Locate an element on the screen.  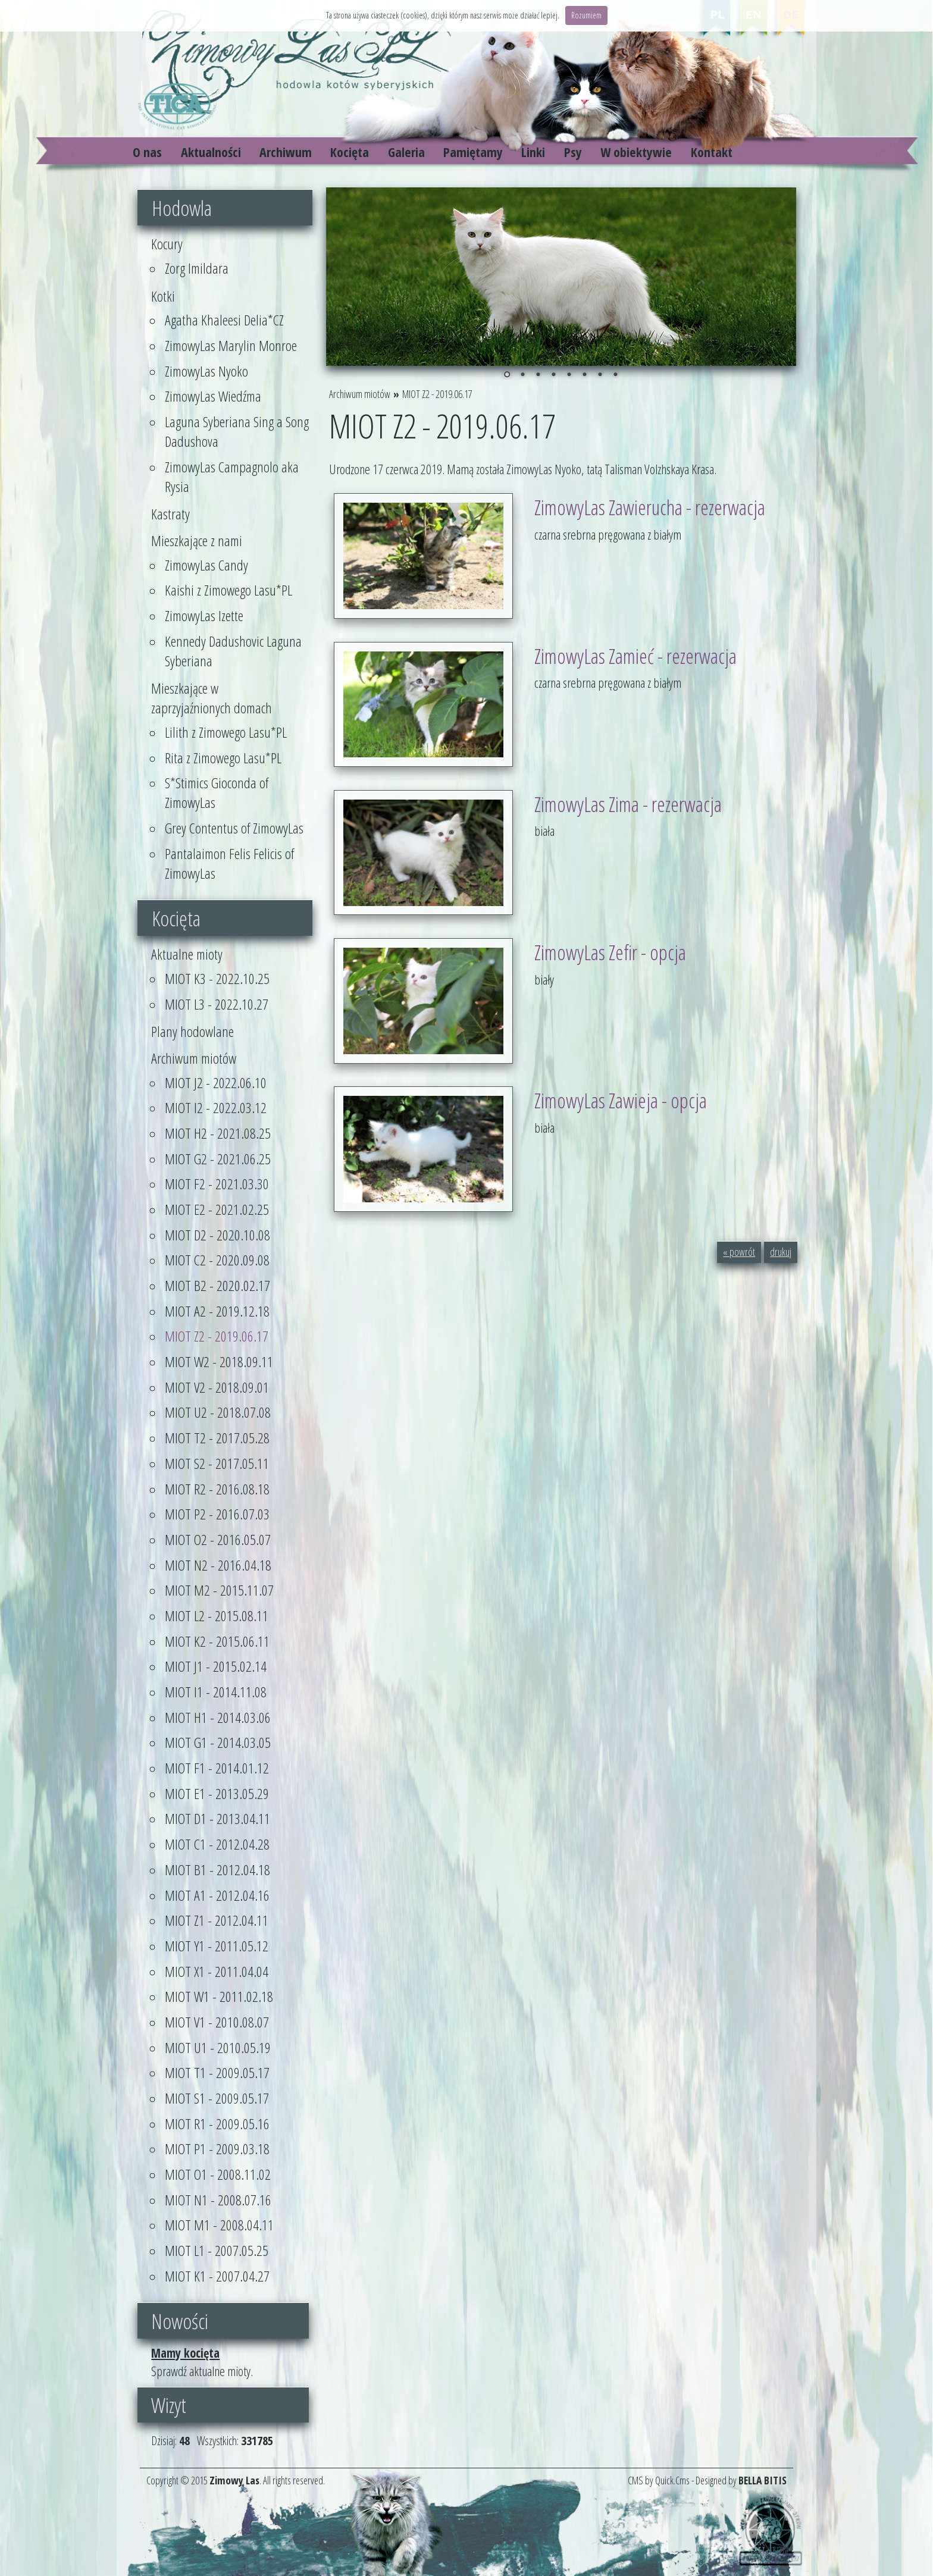
MIOT M1 - 2008.04.11 is located at coordinates (219, 2225).